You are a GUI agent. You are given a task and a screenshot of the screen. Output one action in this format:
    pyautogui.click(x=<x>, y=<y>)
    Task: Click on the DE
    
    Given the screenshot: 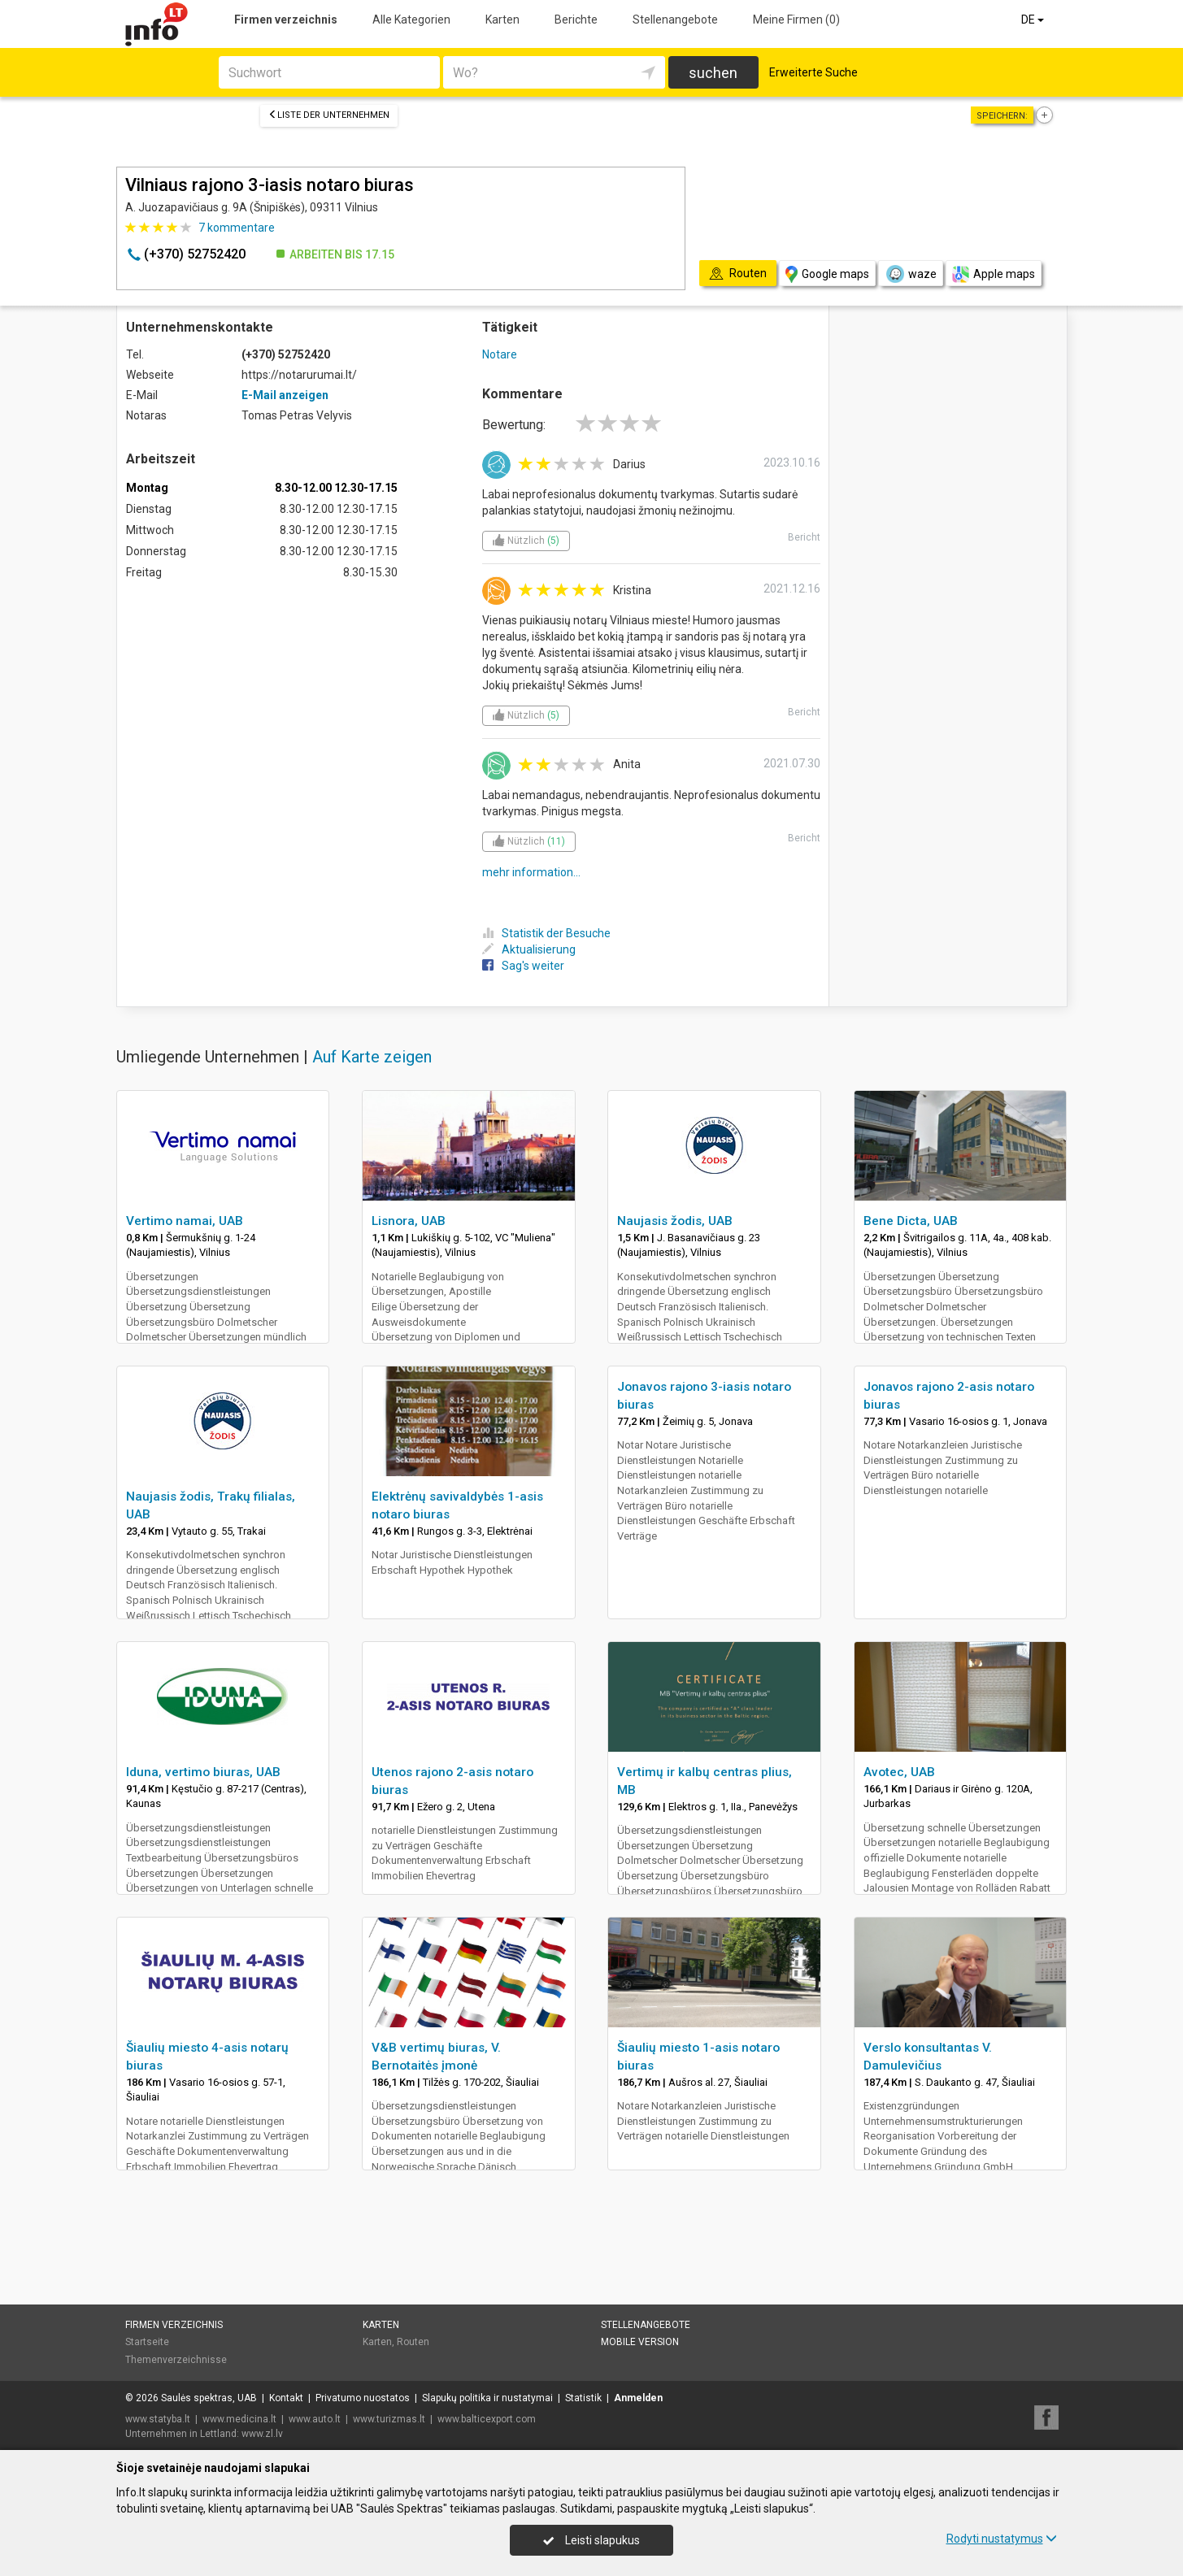 What is the action you would take?
    pyautogui.click(x=1033, y=19)
    